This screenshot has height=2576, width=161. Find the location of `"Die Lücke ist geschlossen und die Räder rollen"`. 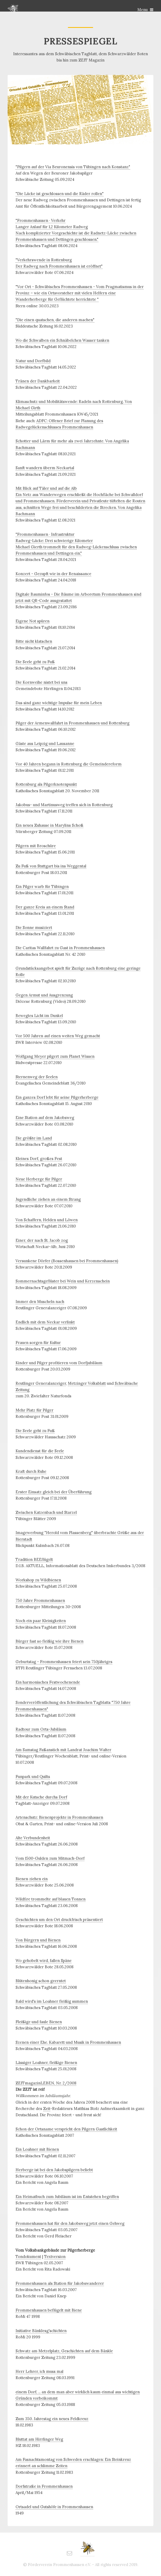

"Die Lücke ist geschlossen und die Räder rollen" is located at coordinates (60, 193).